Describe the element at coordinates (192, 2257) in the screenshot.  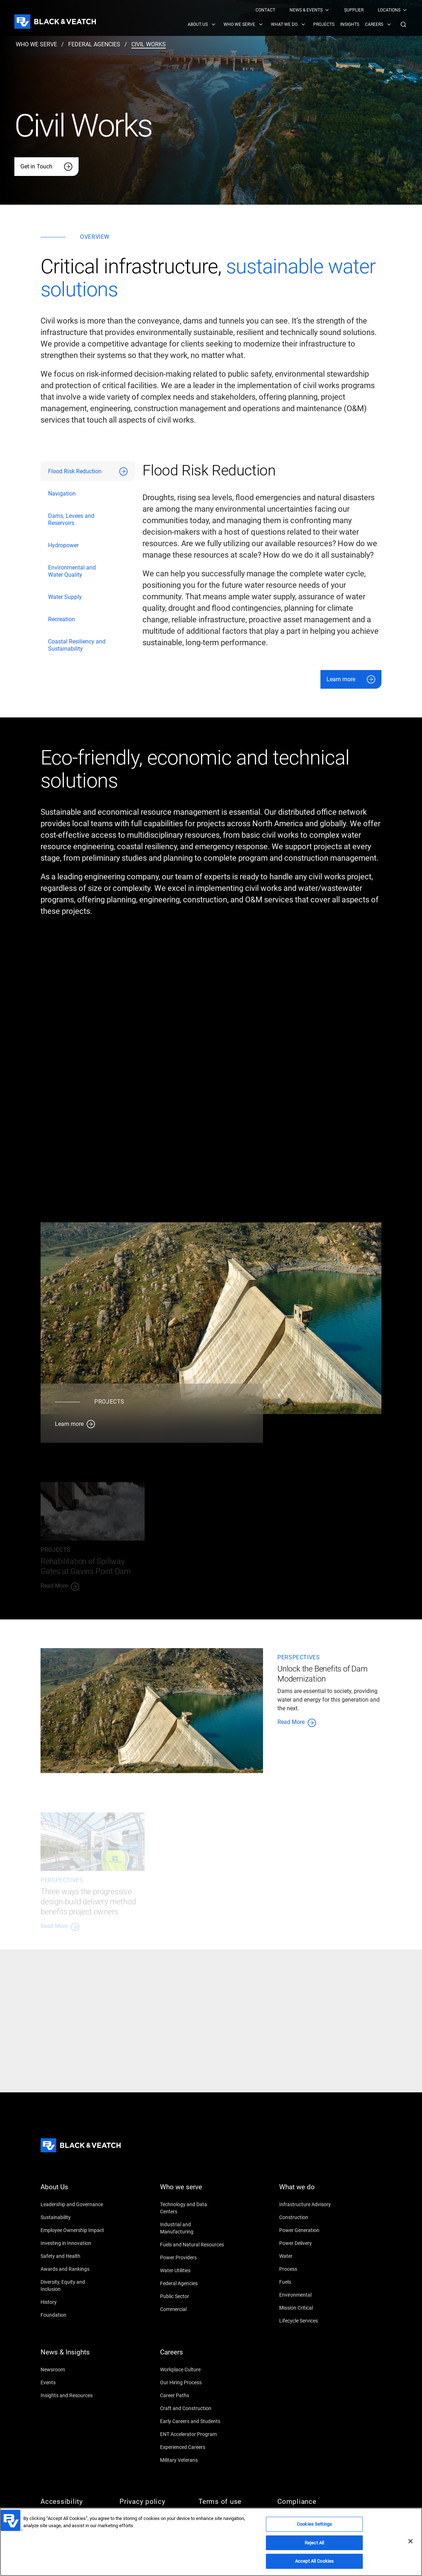
I see `[Power Providers]` at that location.